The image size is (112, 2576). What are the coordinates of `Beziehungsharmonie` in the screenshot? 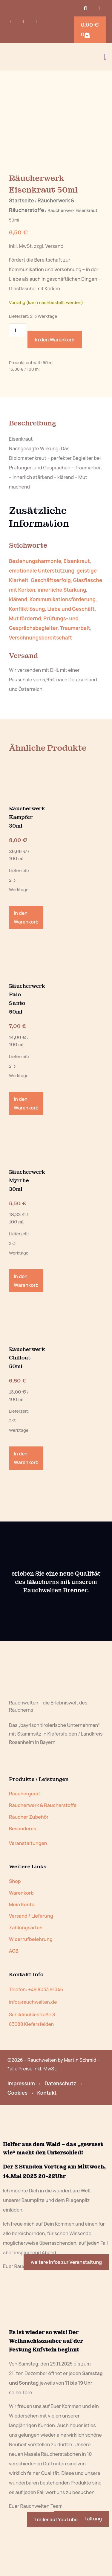 It's located at (35, 606).